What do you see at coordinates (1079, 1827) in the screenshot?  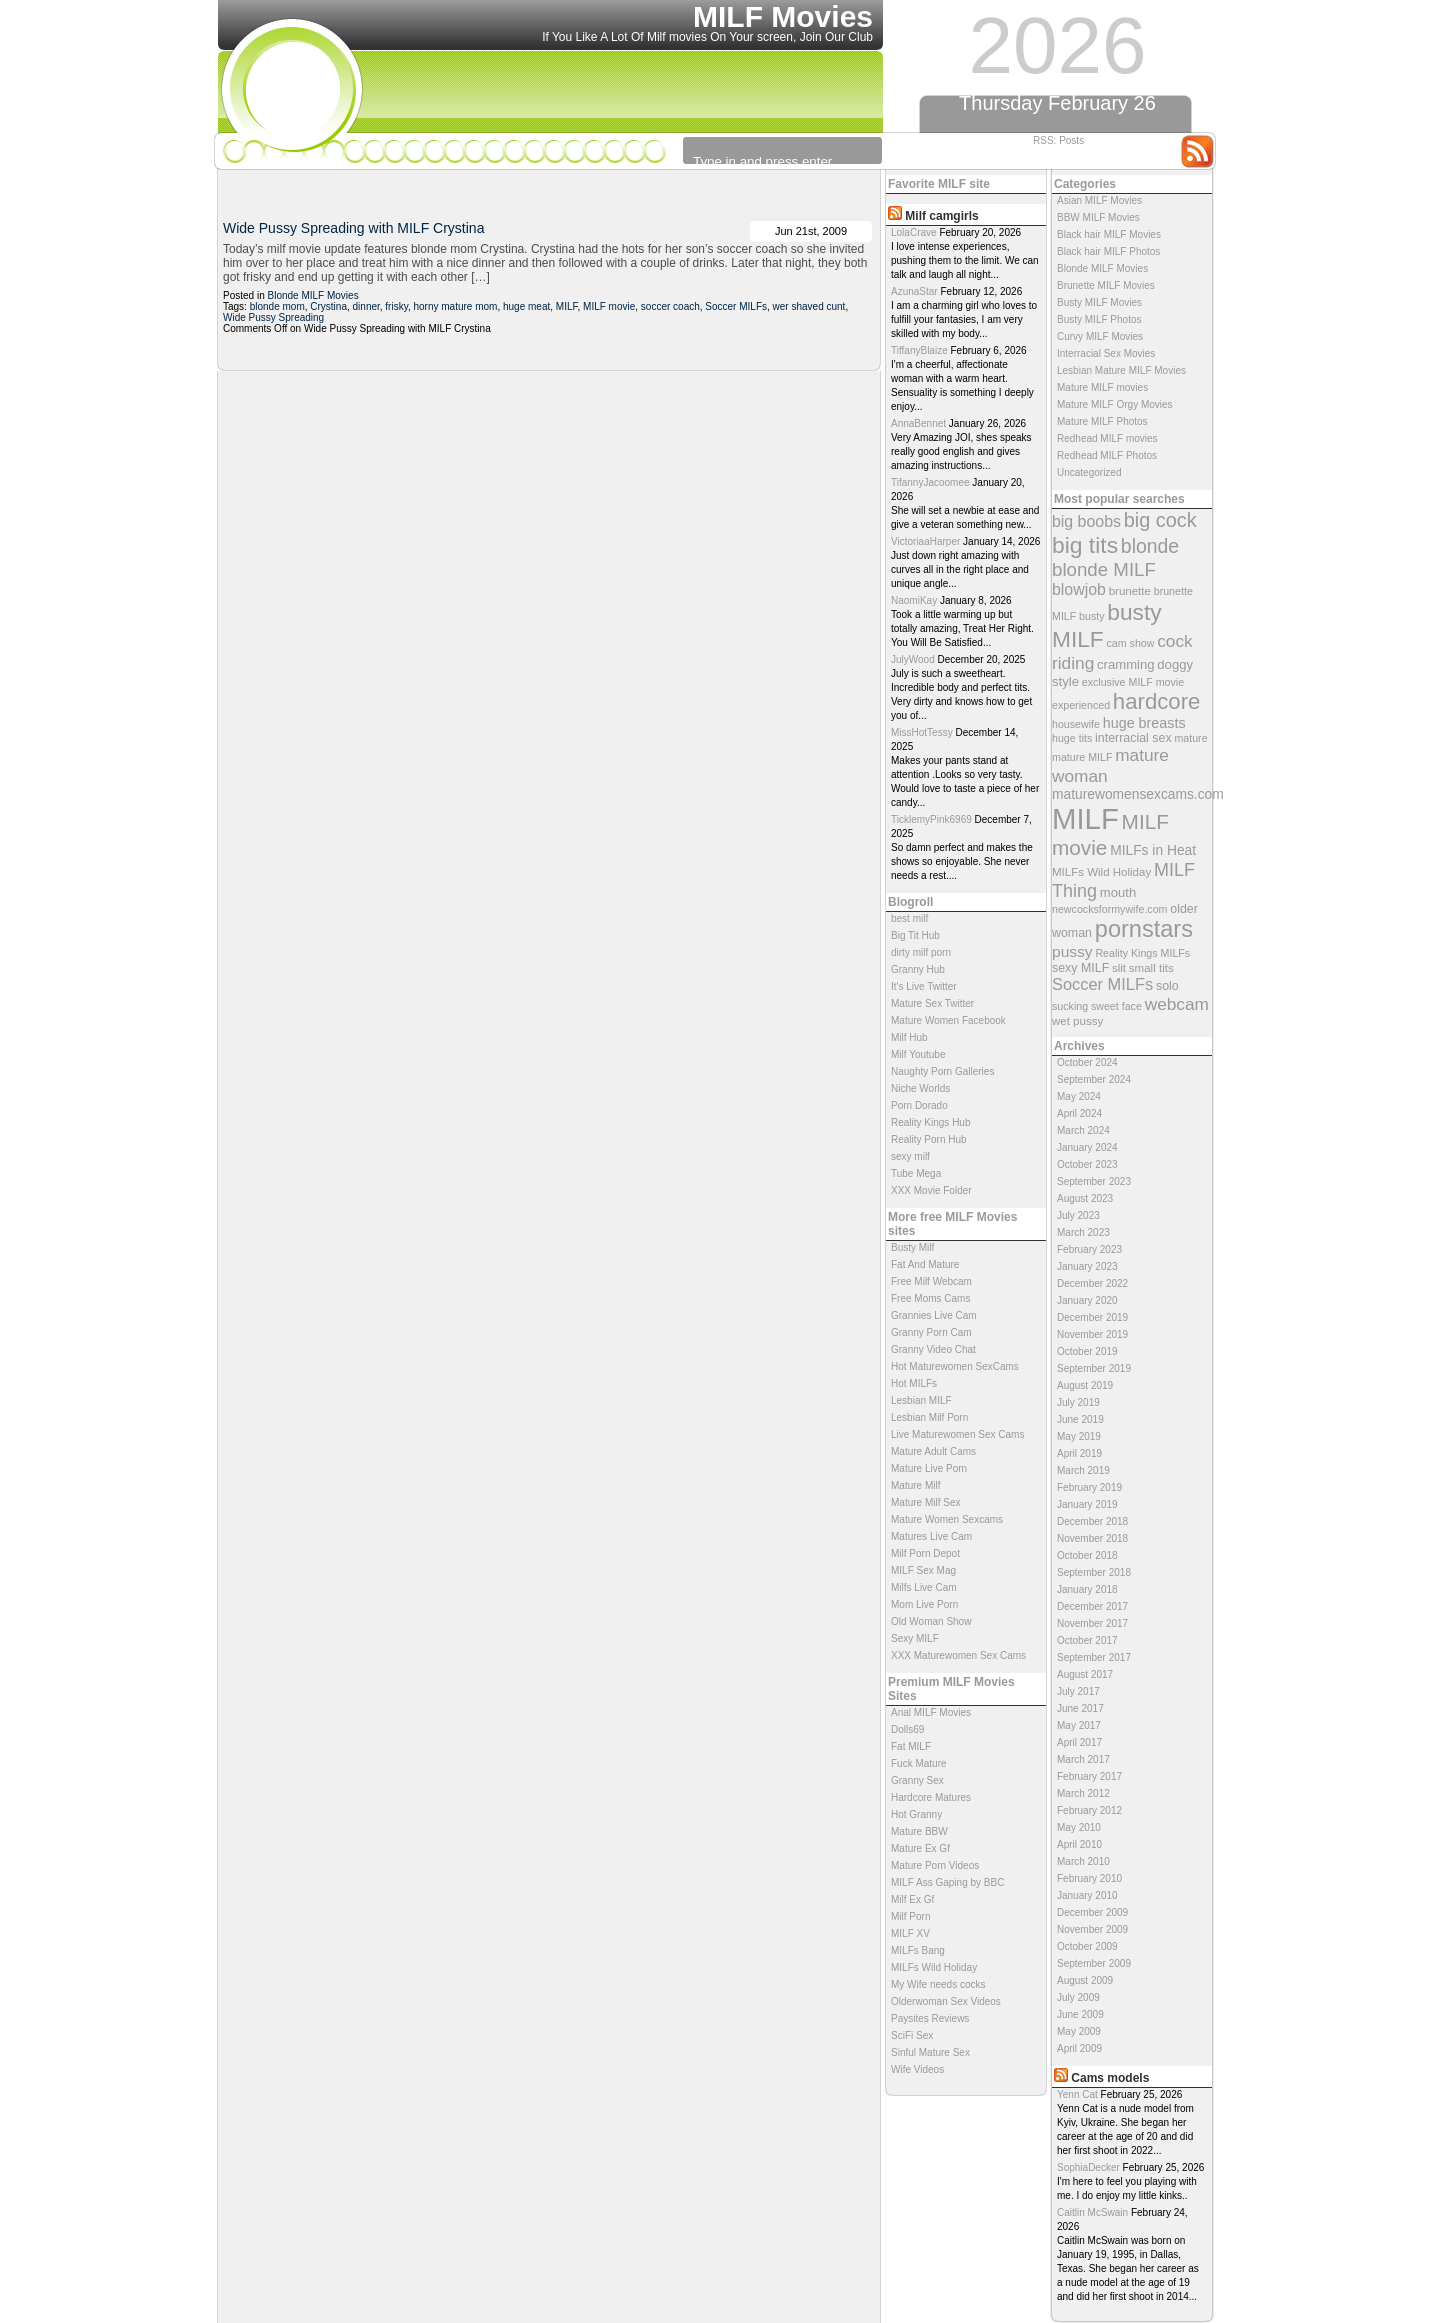 I see `May 2010` at bounding box center [1079, 1827].